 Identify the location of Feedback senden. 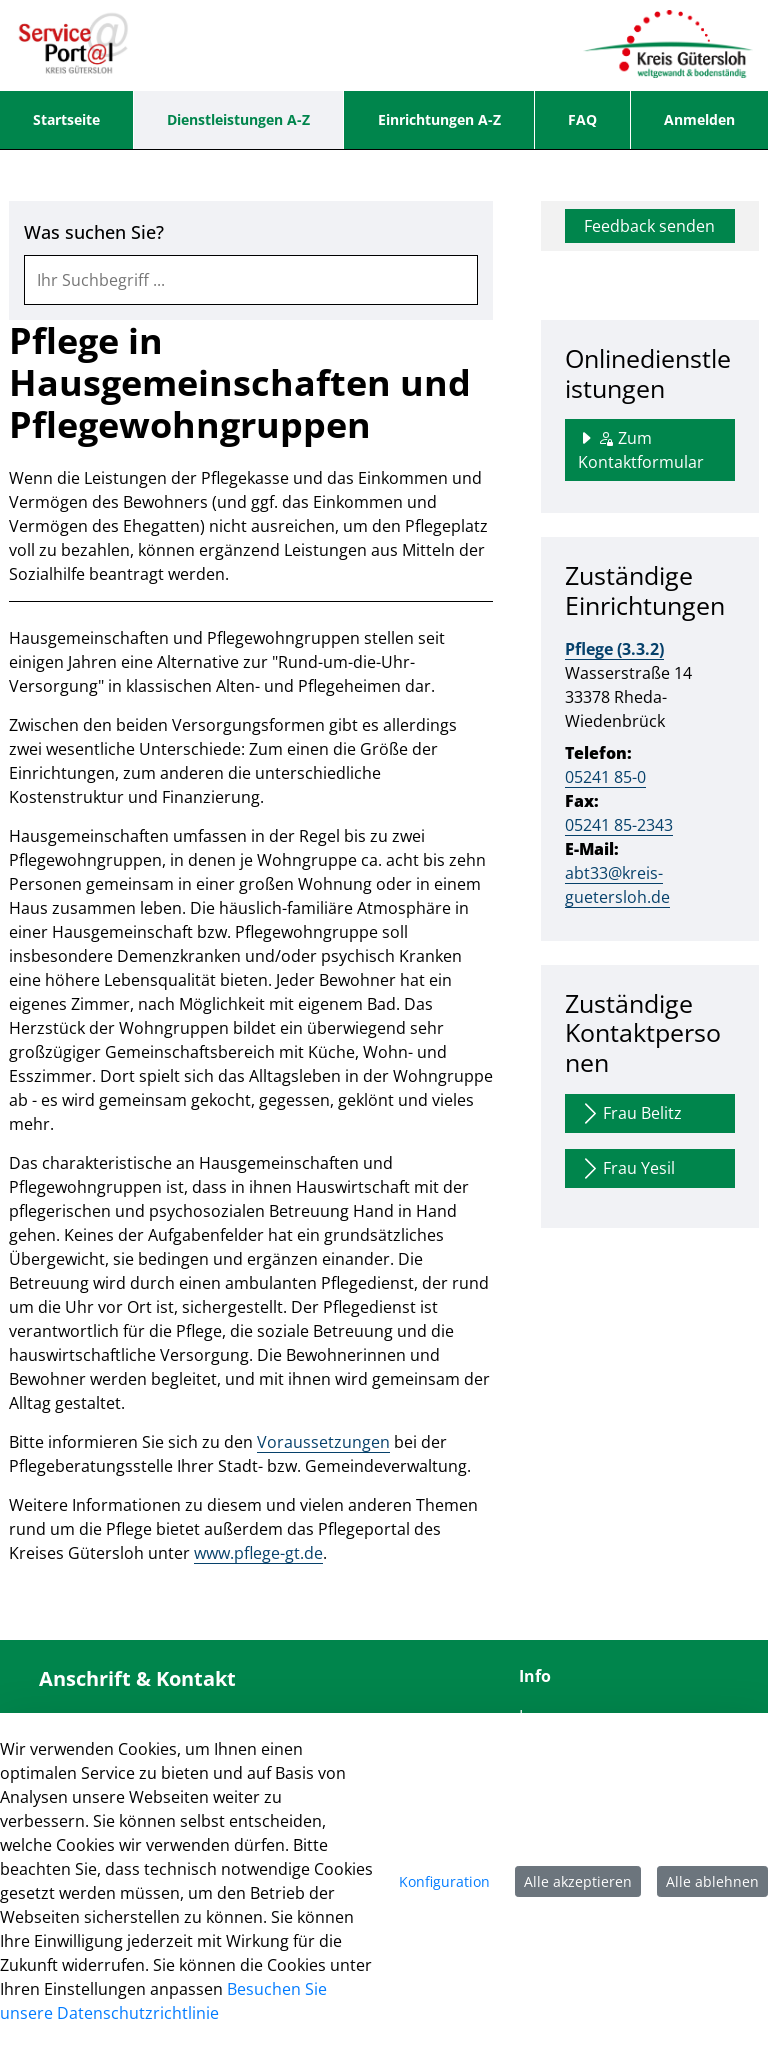
(649, 226).